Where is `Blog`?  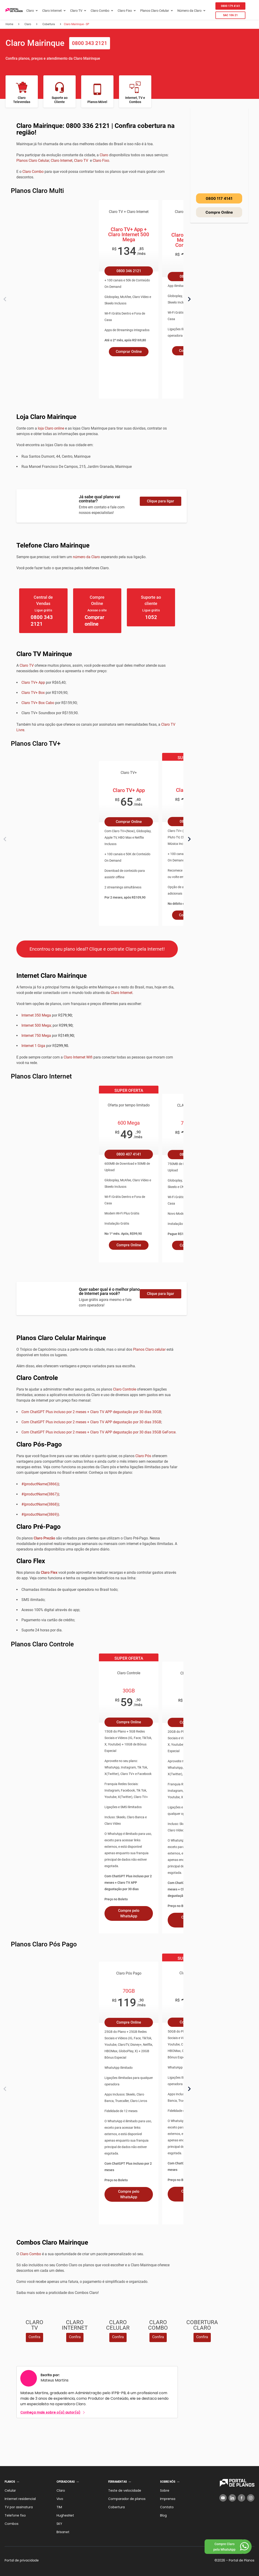 Blog is located at coordinates (163, 2515).